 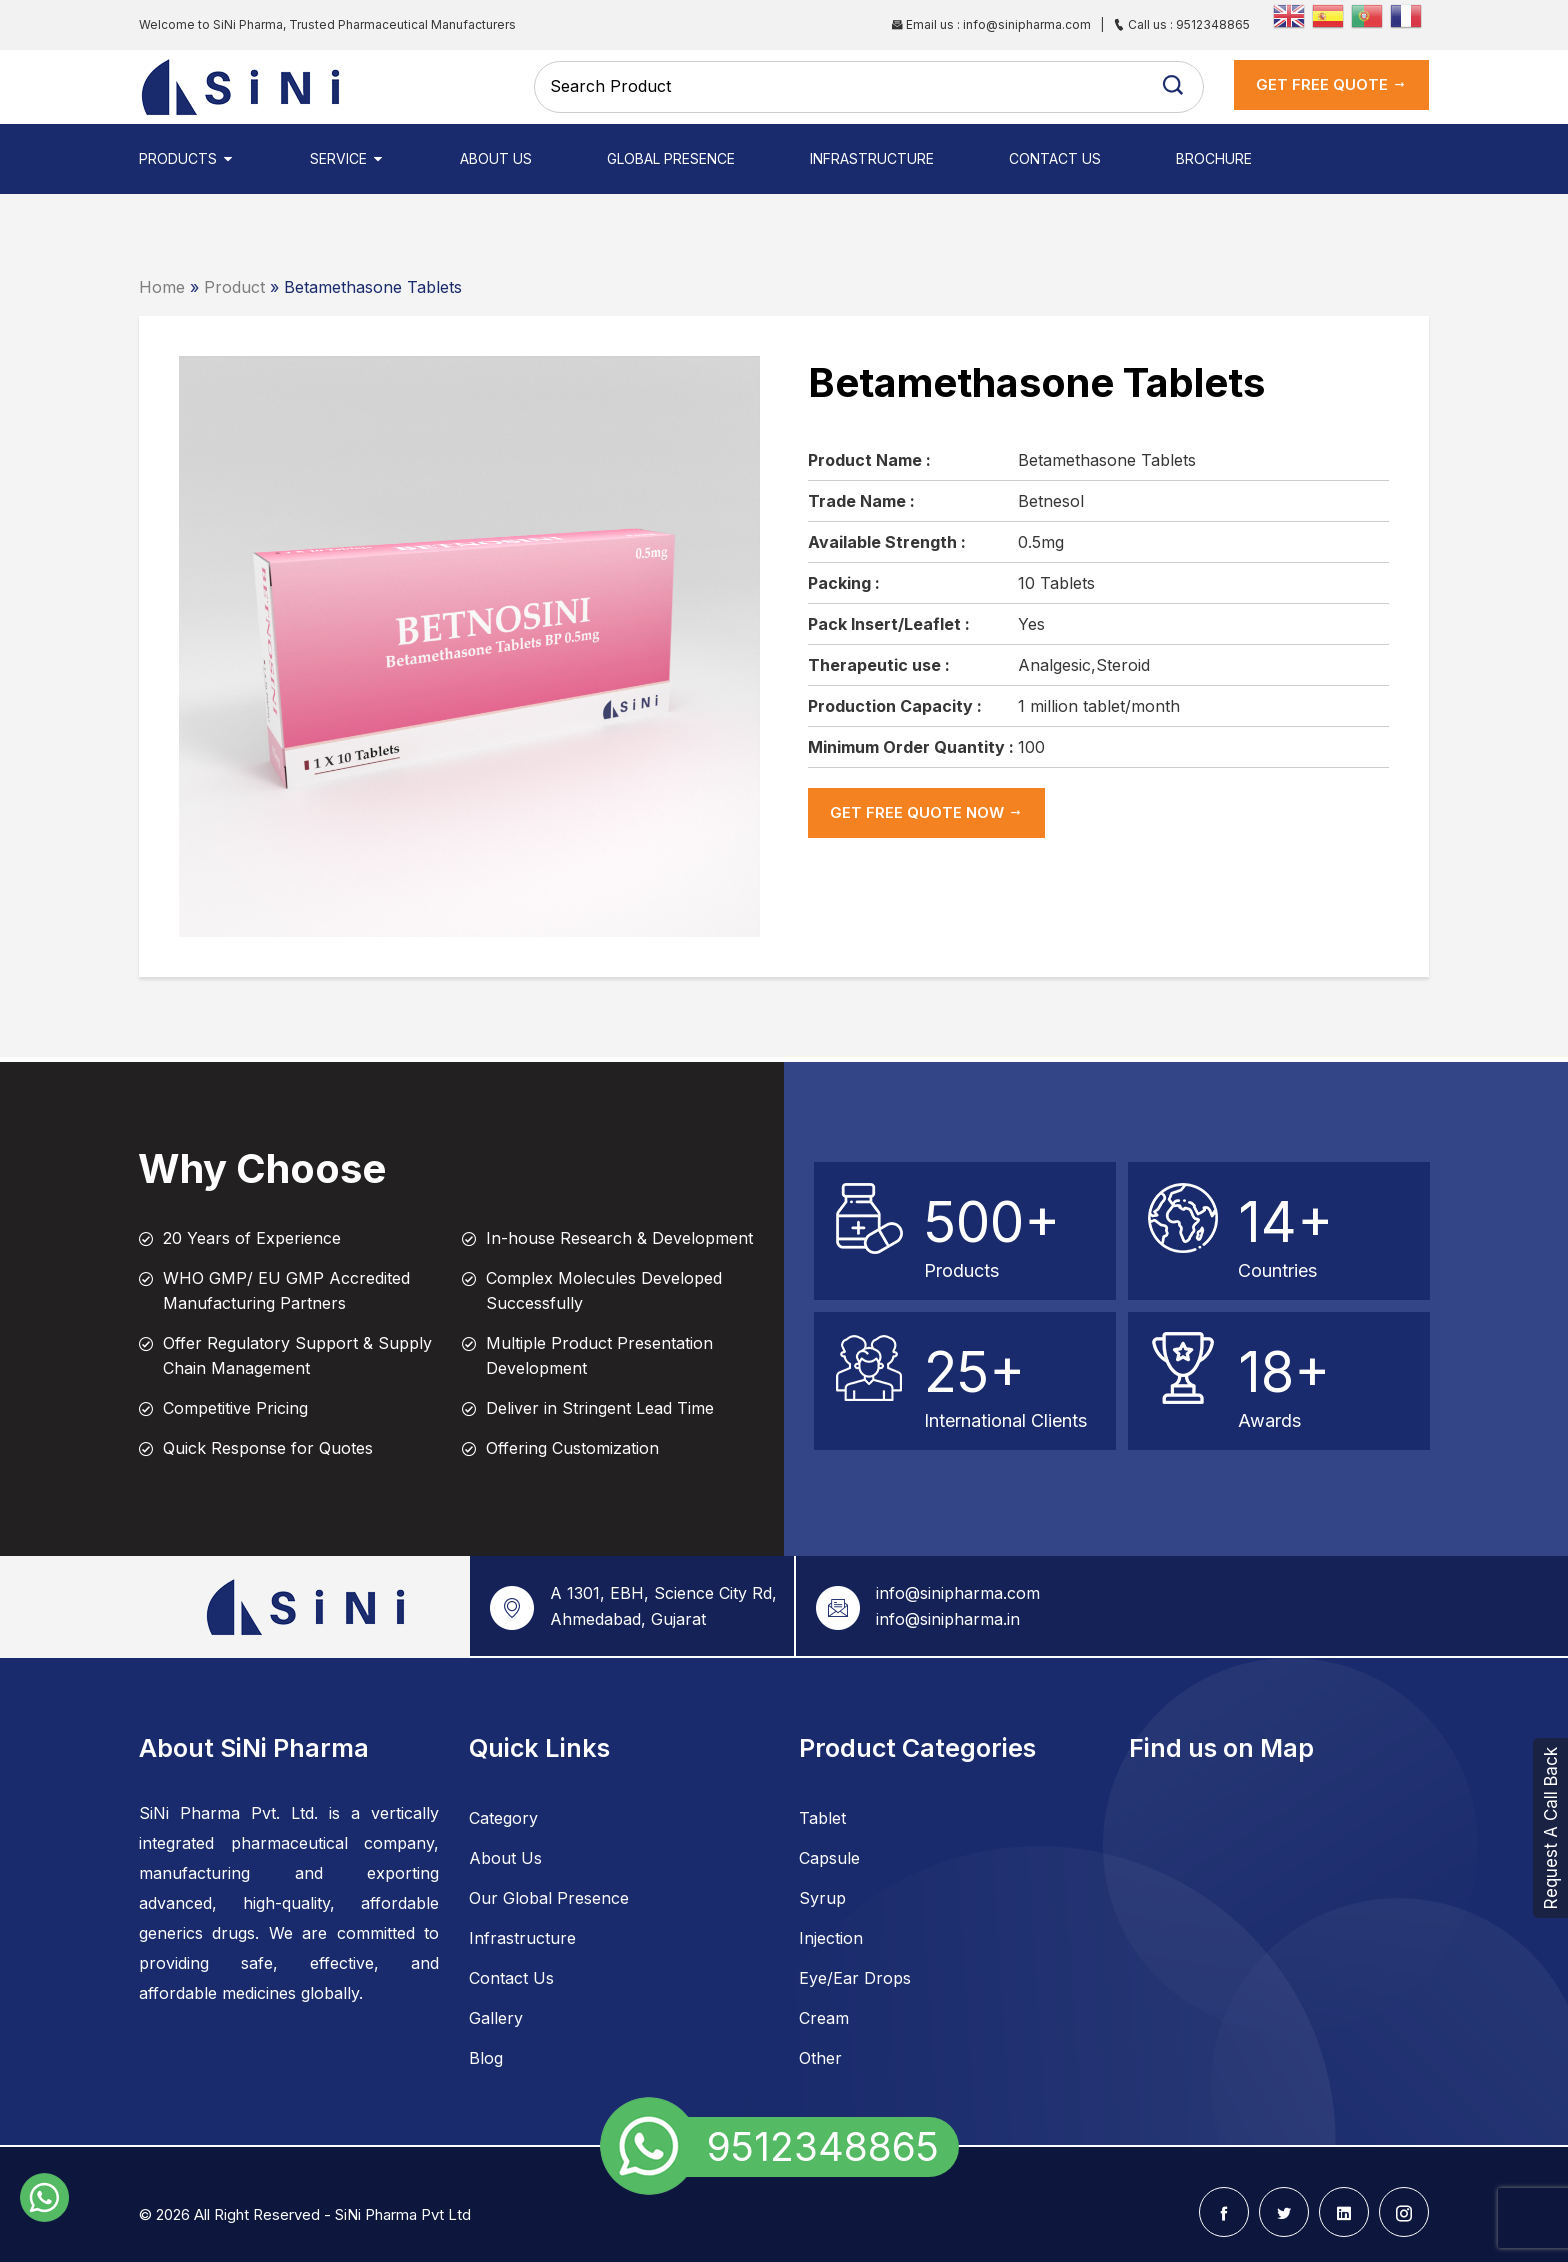 What do you see at coordinates (234, 287) in the screenshot?
I see `Product` at bounding box center [234, 287].